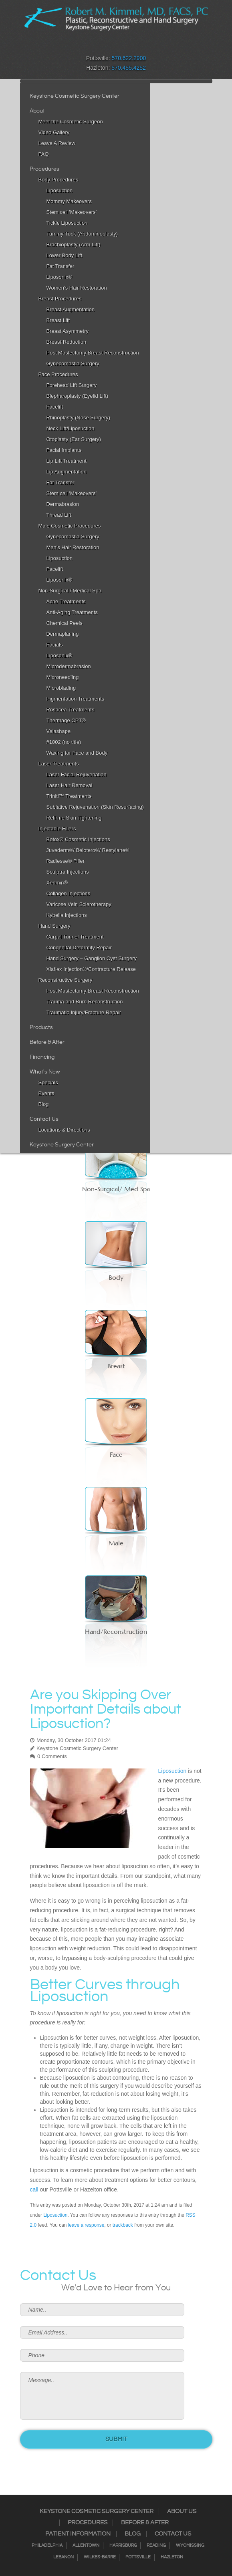 The height and width of the screenshot is (2576, 232). What do you see at coordinates (95, 807) in the screenshot?
I see `Sublative Rejuvenation (Skin Resurfacing)` at bounding box center [95, 807].